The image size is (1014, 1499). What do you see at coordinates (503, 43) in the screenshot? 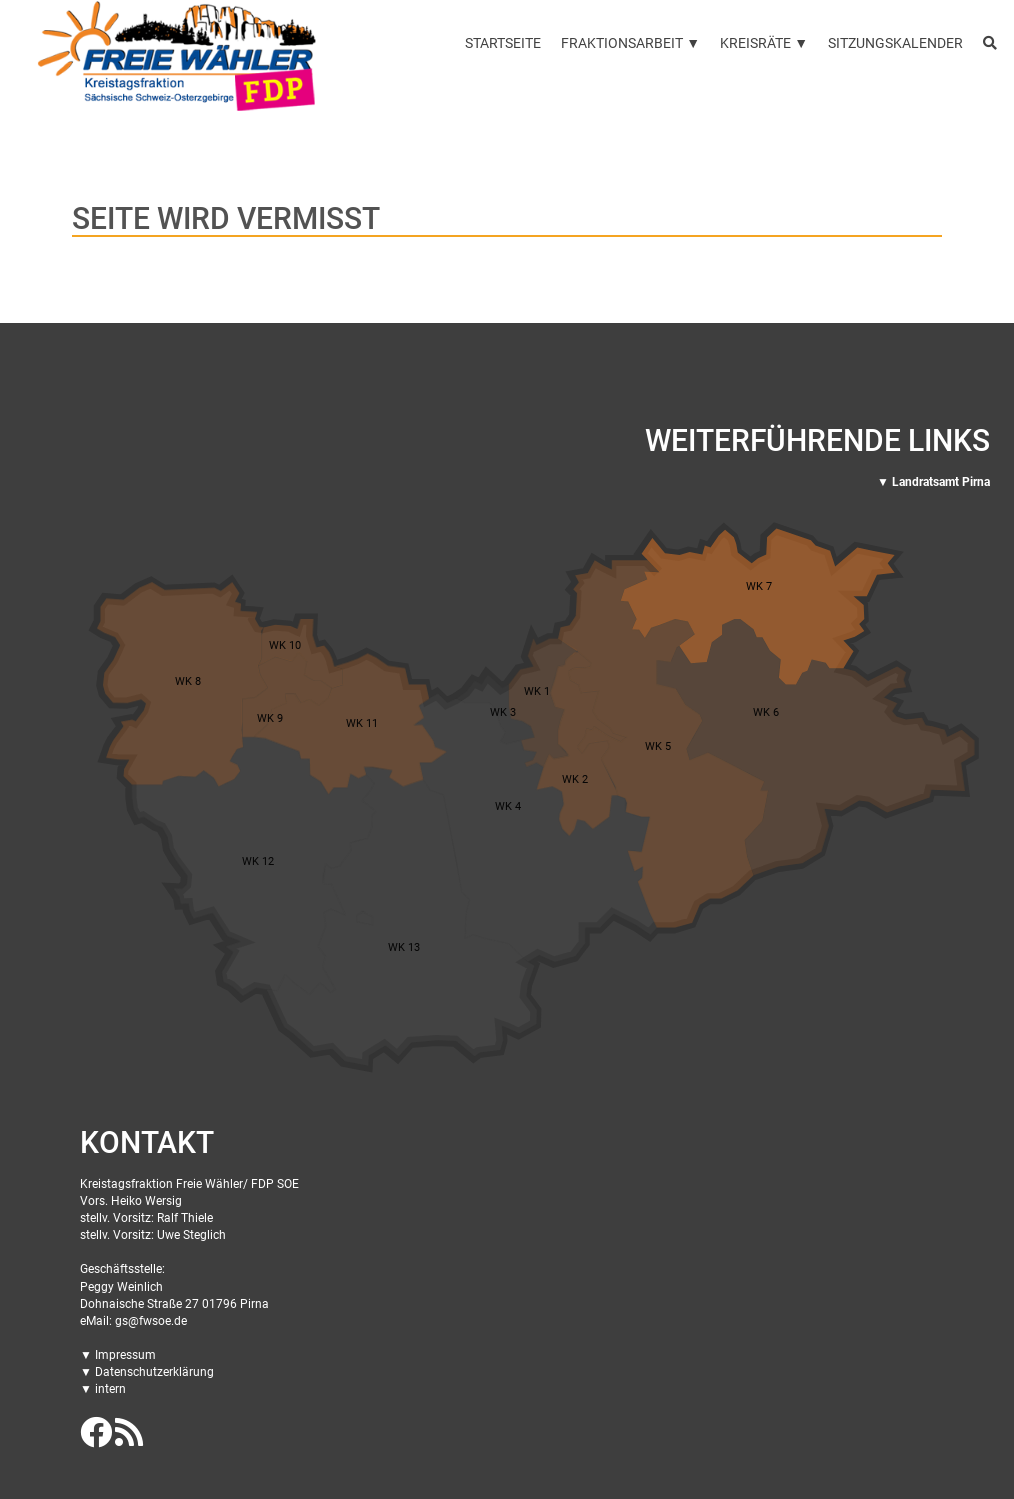
I see `Startseite` at bounding box center [503, 43].